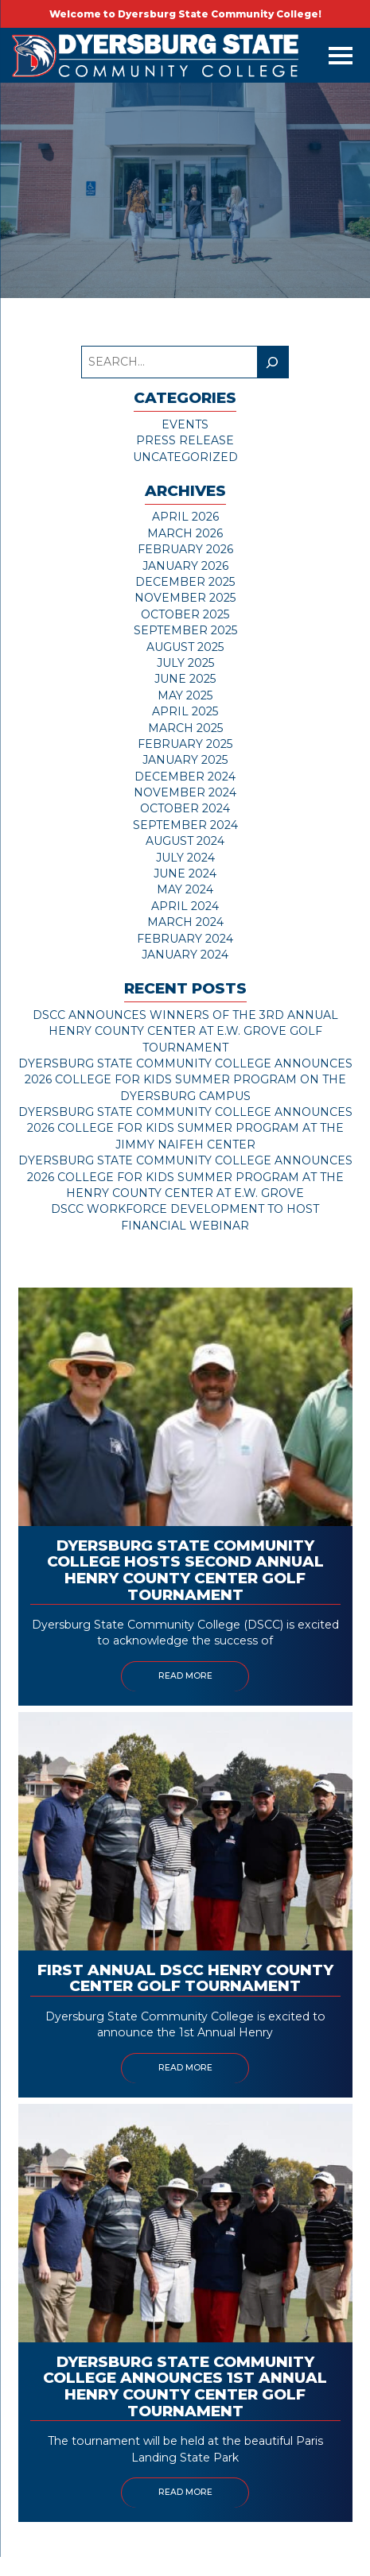 The height and width of the screenshot is (2576, 370). What do you see at coordinates (185, 954) in the screenshot?
I see `January 2024` at bounding box center [185, 954].